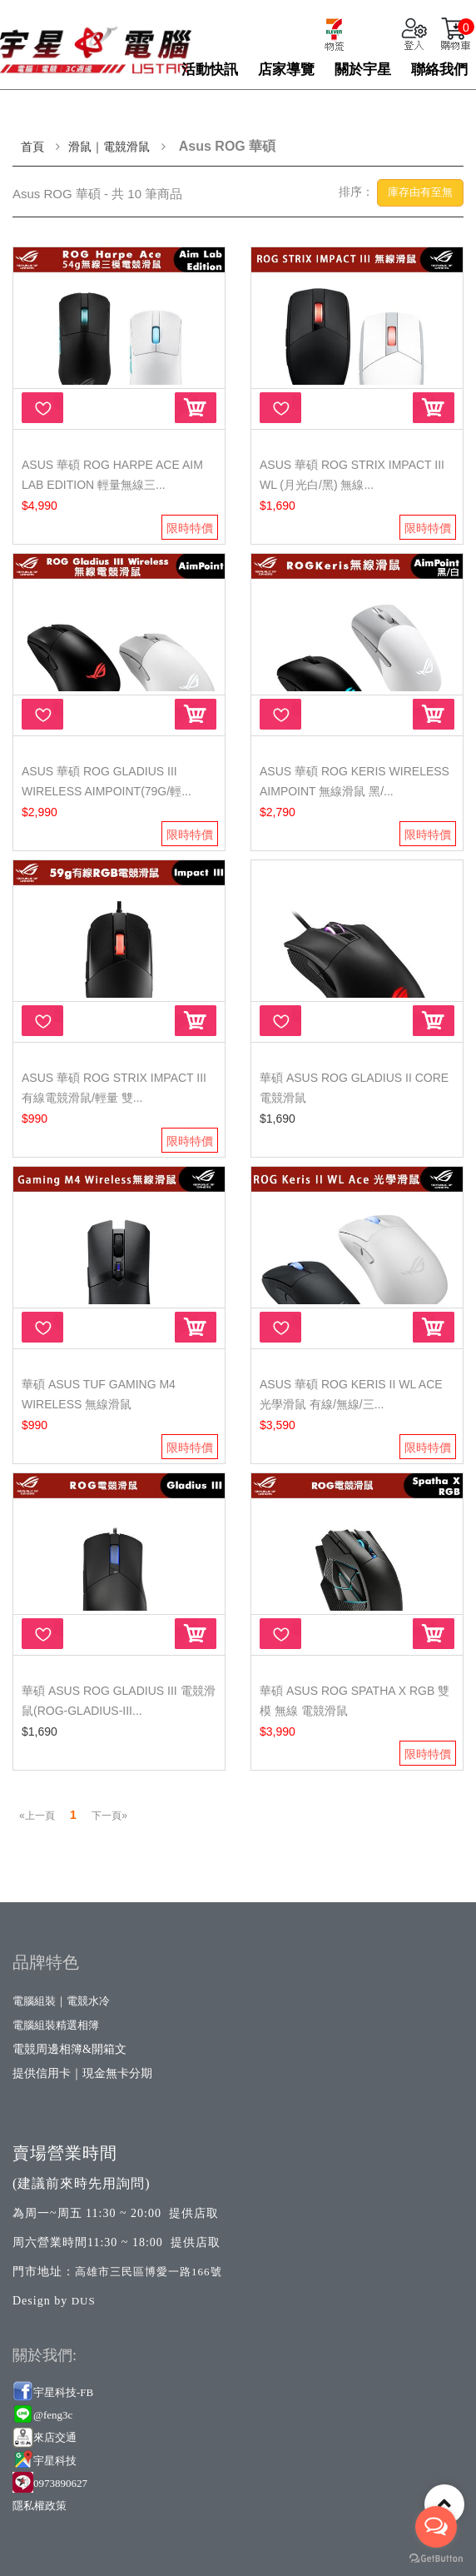  What do you see at coordinates (99, 1394) in the screenshot?
I see `華碩 ASUS TUF Gaming M4 Wireless 無線滑鼠` at bounding box center [99, 1394].